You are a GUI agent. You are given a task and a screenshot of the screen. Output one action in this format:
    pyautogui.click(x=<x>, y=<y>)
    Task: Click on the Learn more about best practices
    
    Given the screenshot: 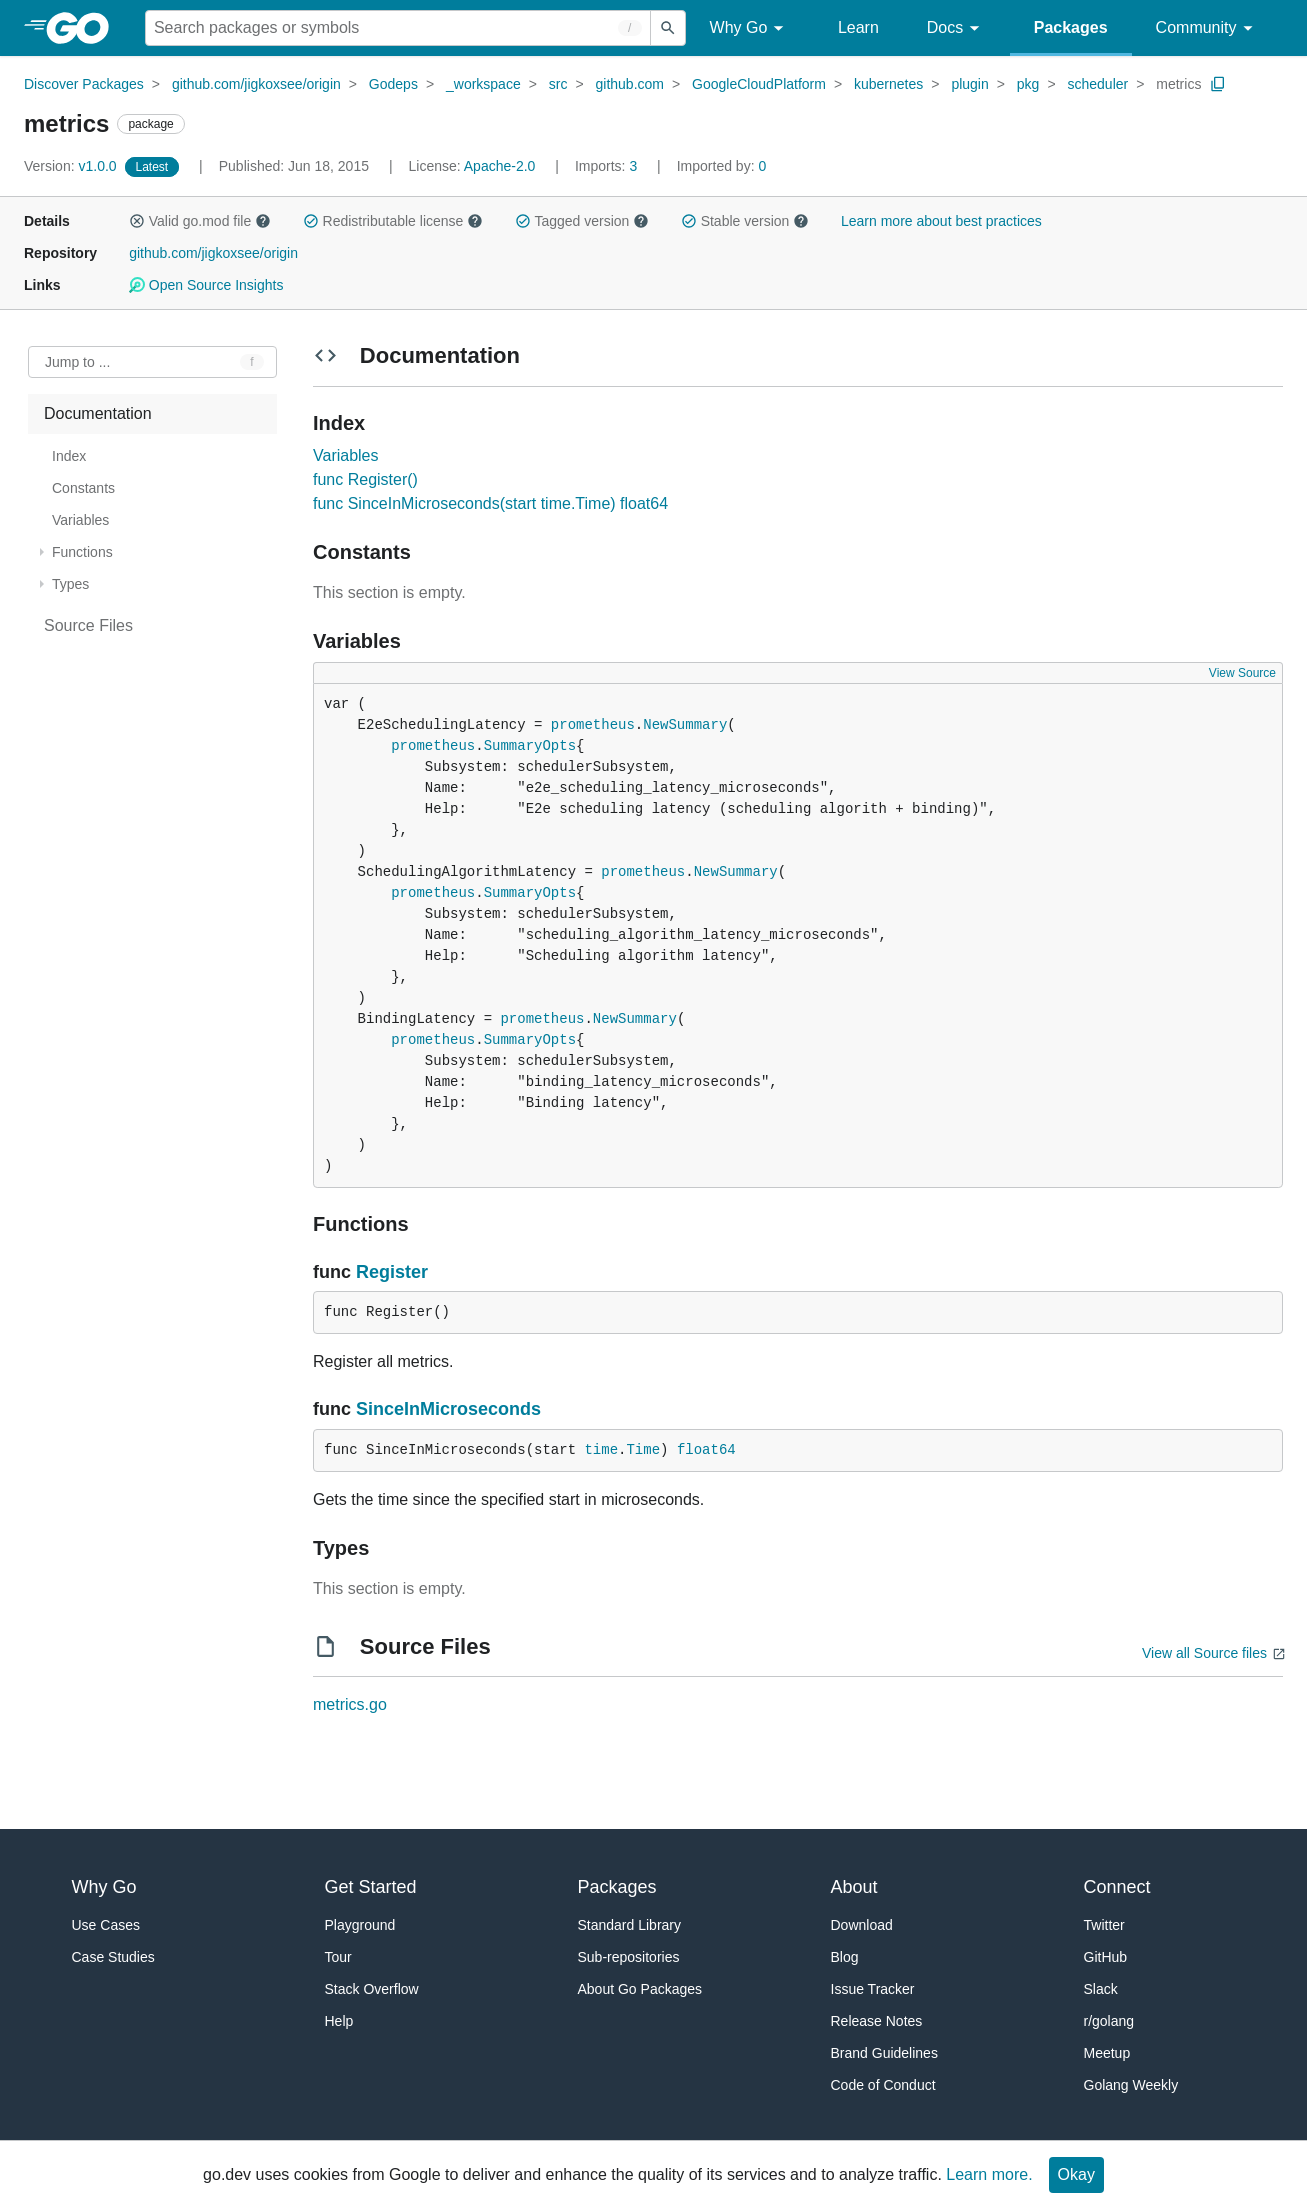 What is the action you would take?
    pyautogui.click(x=941, y=221)
    